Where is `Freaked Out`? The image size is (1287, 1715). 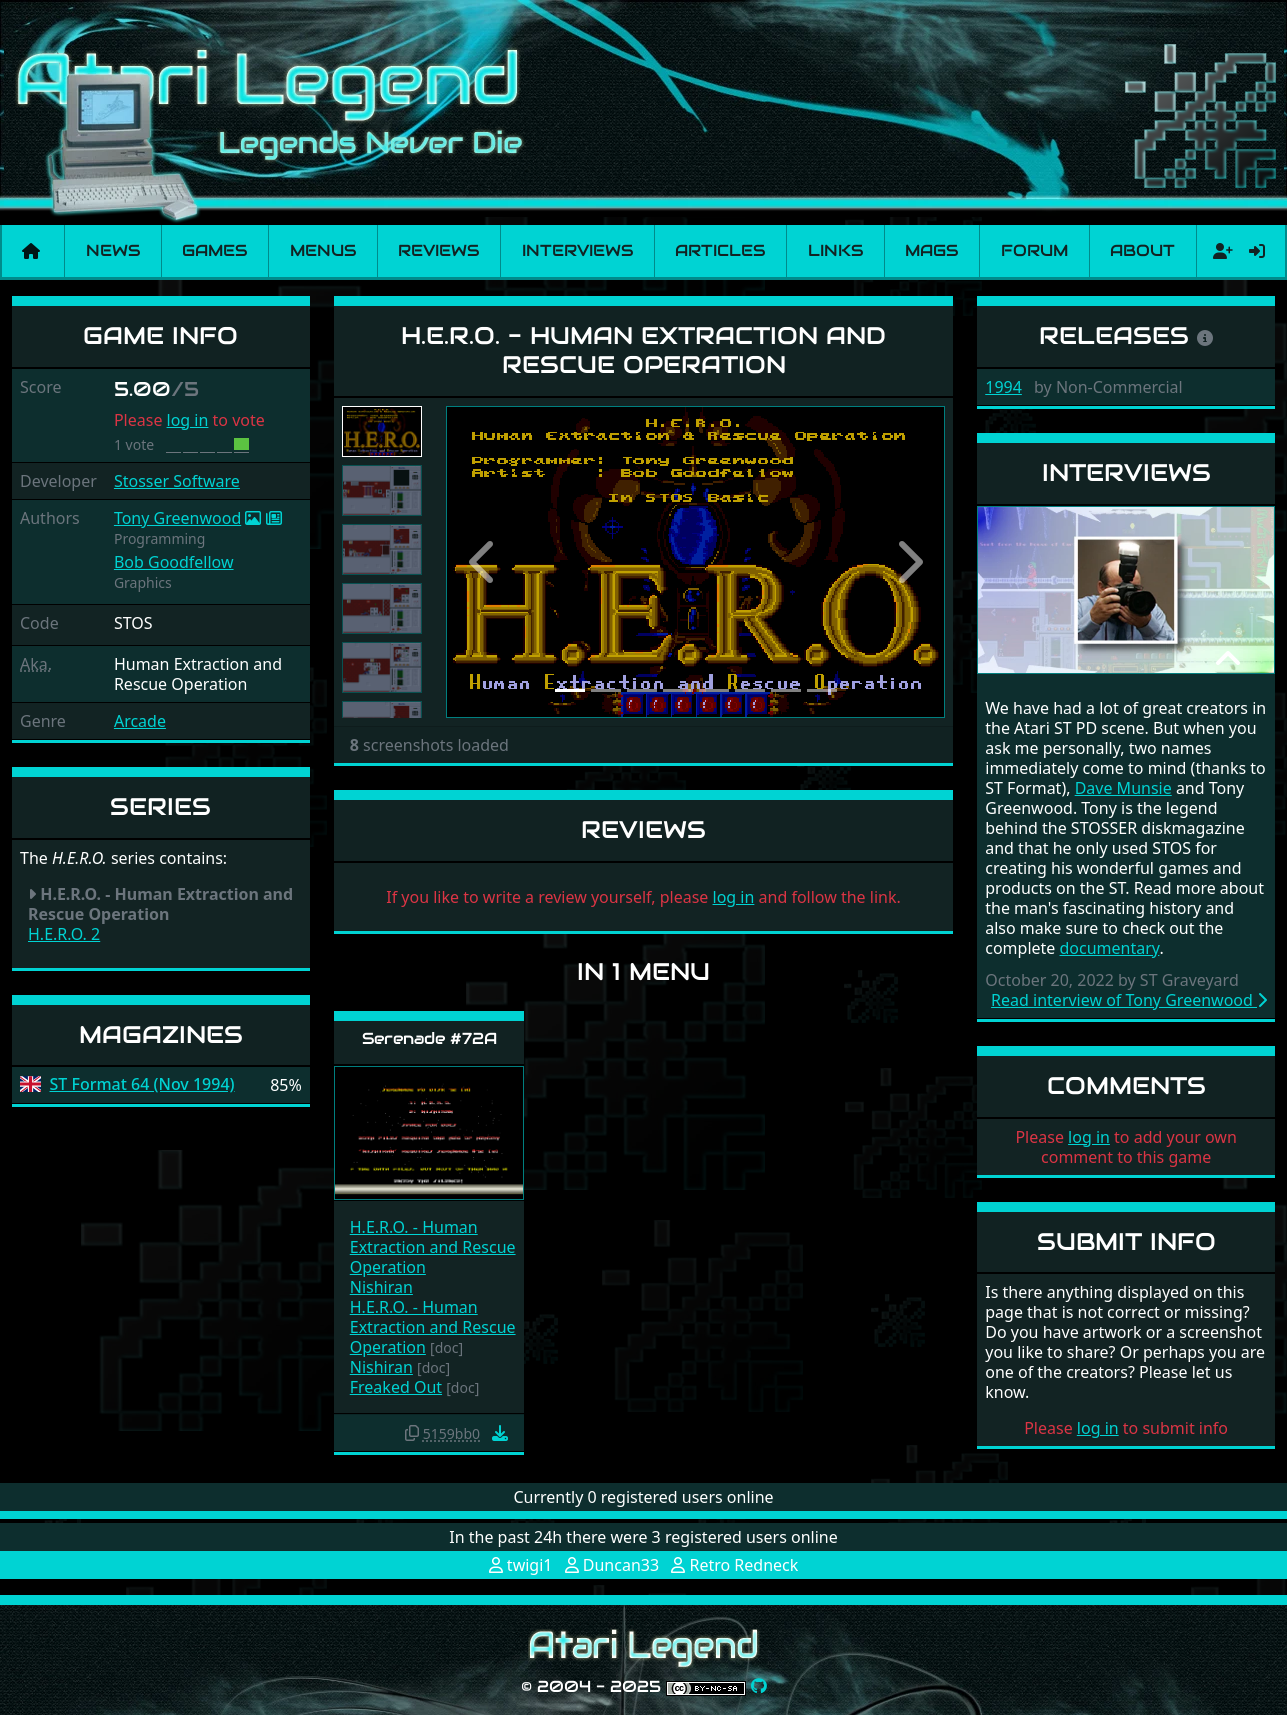
Freaked Out is located at coordinates (396, 1387).